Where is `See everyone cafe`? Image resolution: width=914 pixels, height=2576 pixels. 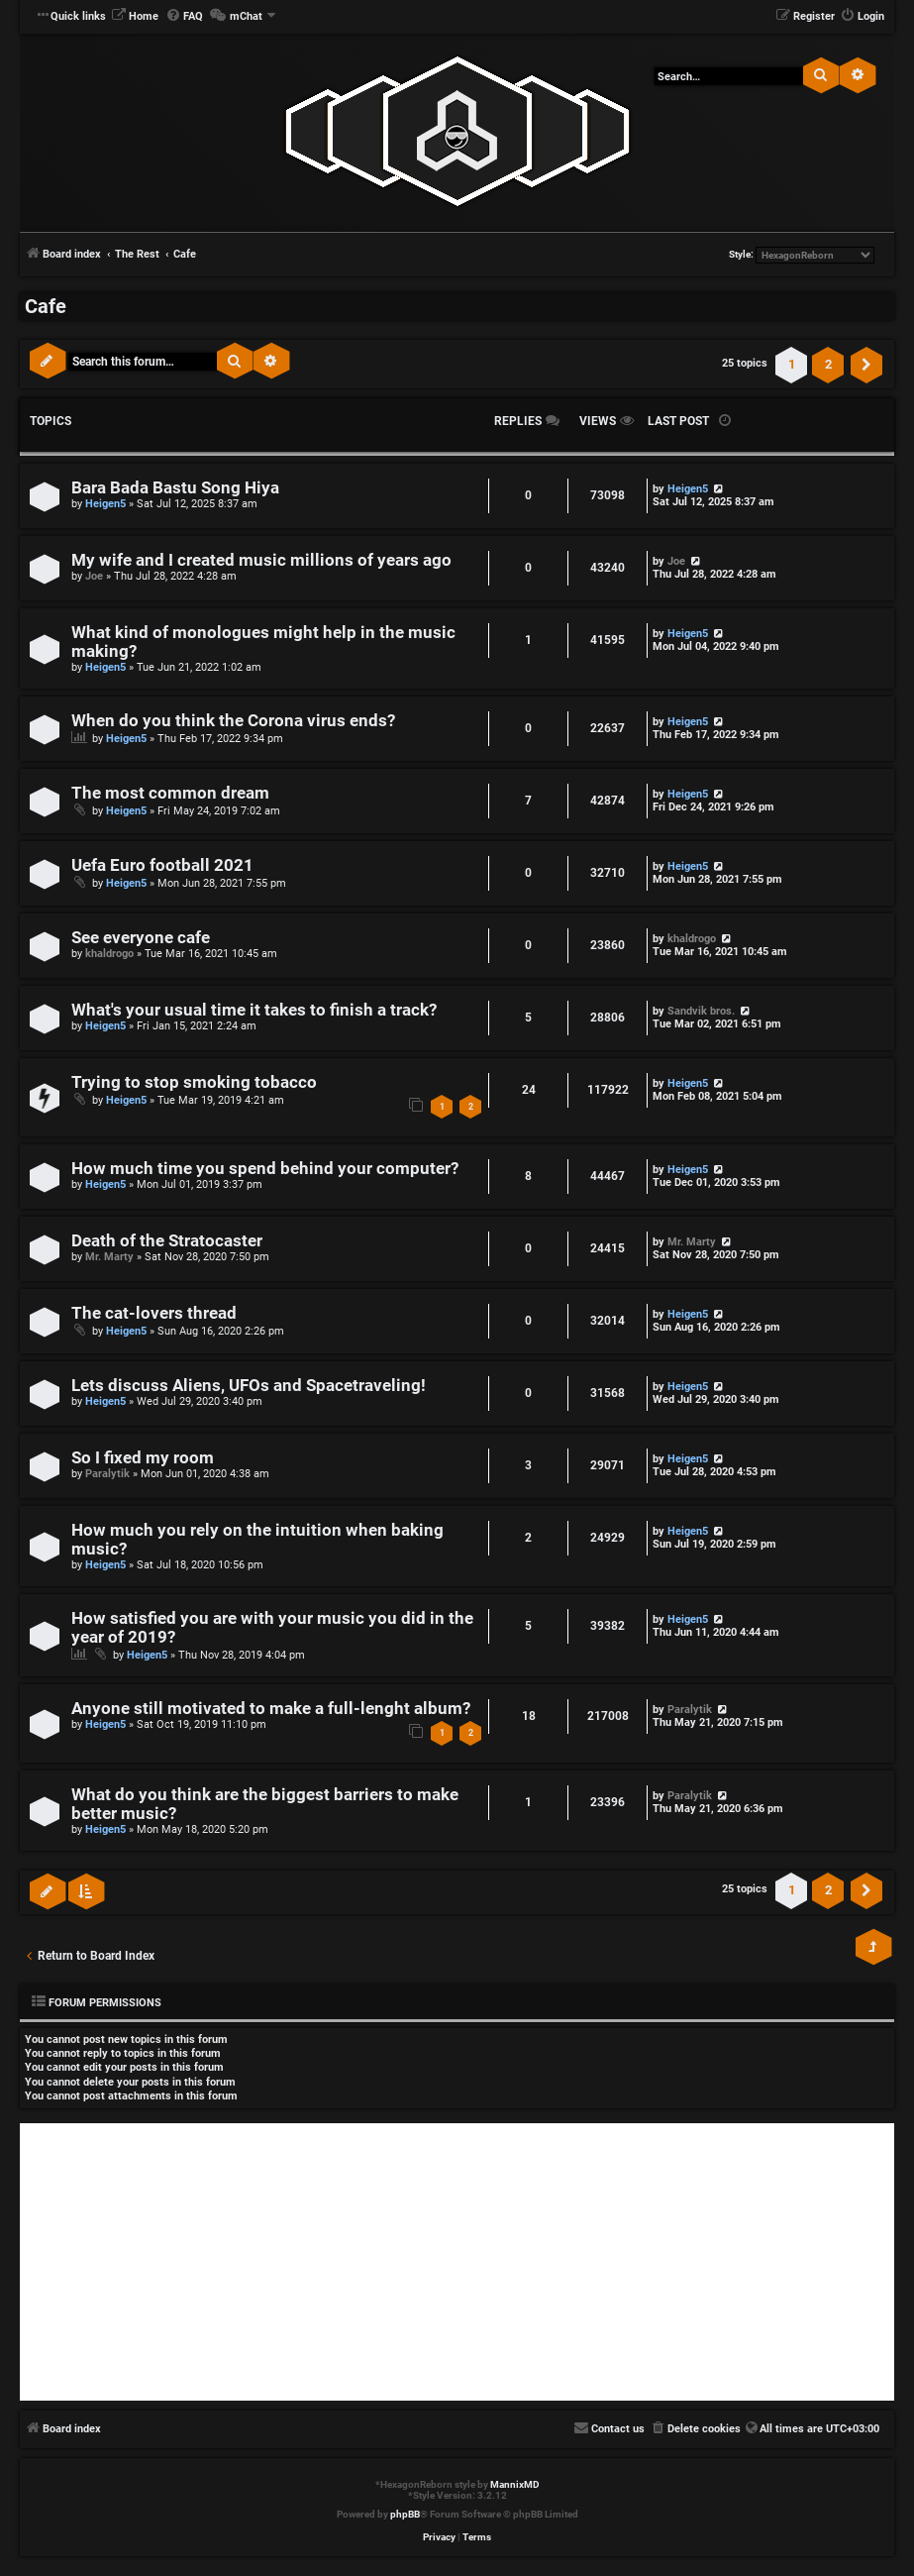
See everyone cafe is located at coordinates (140, 937).